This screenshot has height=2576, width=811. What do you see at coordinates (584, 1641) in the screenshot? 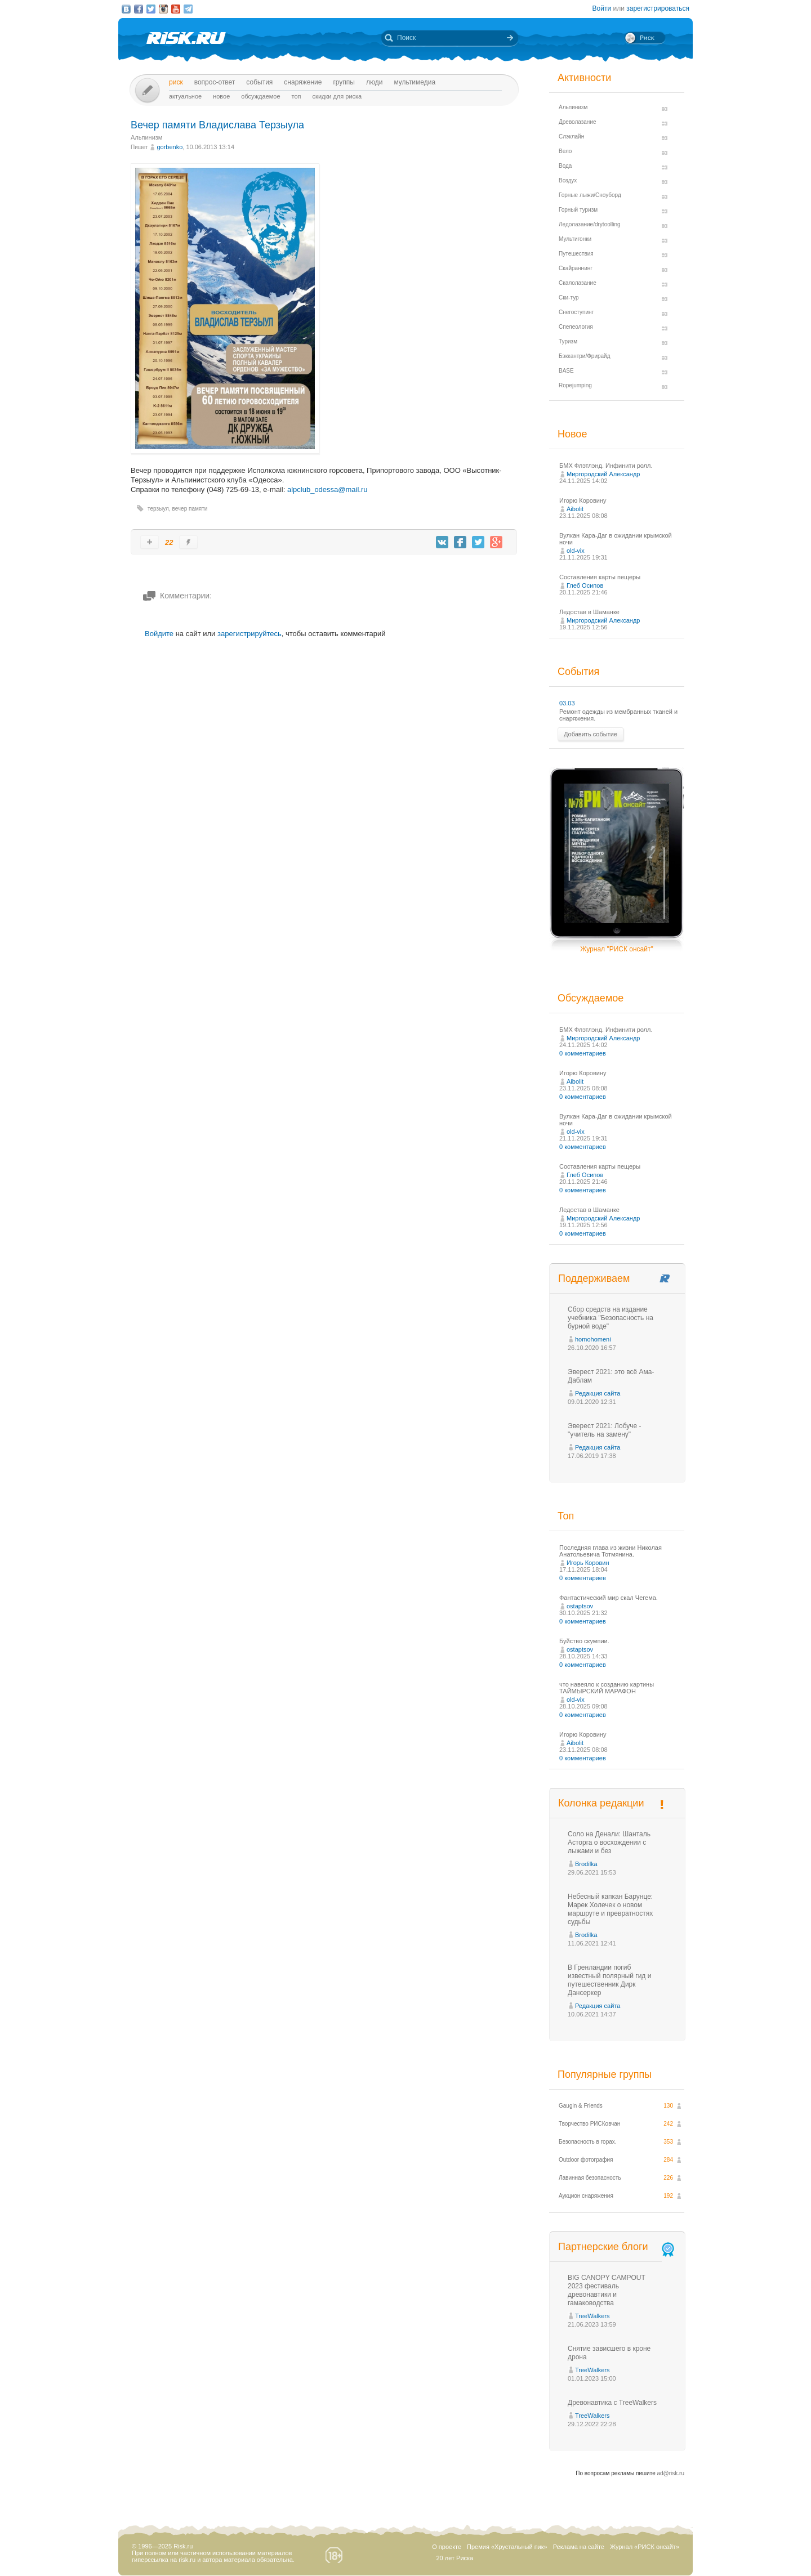
I see `Буйство скумпии.` at bounding box center [584, 1641].